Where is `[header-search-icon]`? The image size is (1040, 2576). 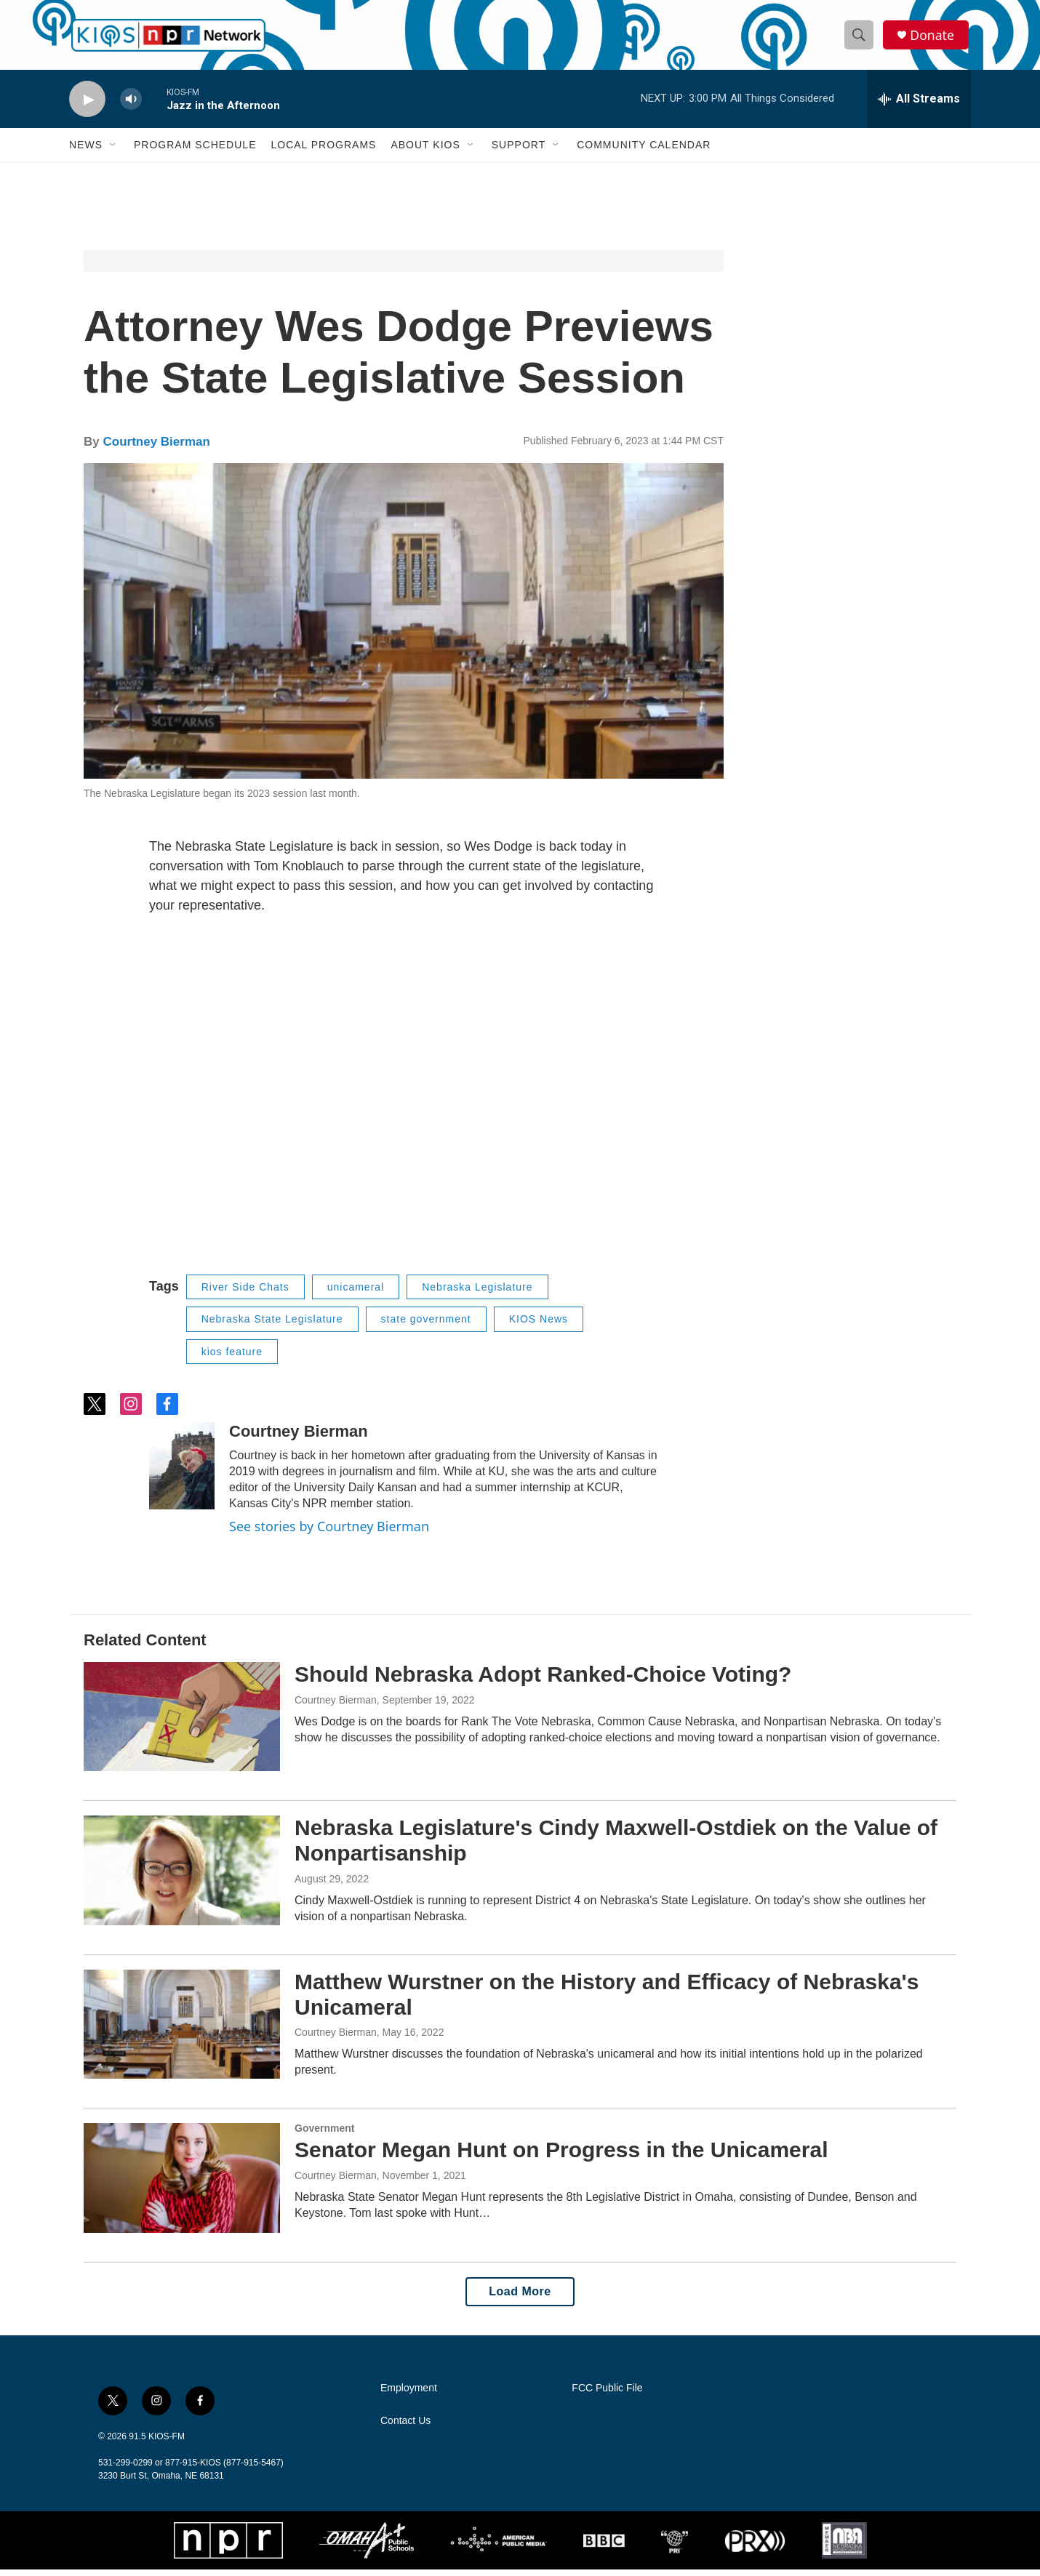
[header-search-icon] is located at coordinates (860, 38).